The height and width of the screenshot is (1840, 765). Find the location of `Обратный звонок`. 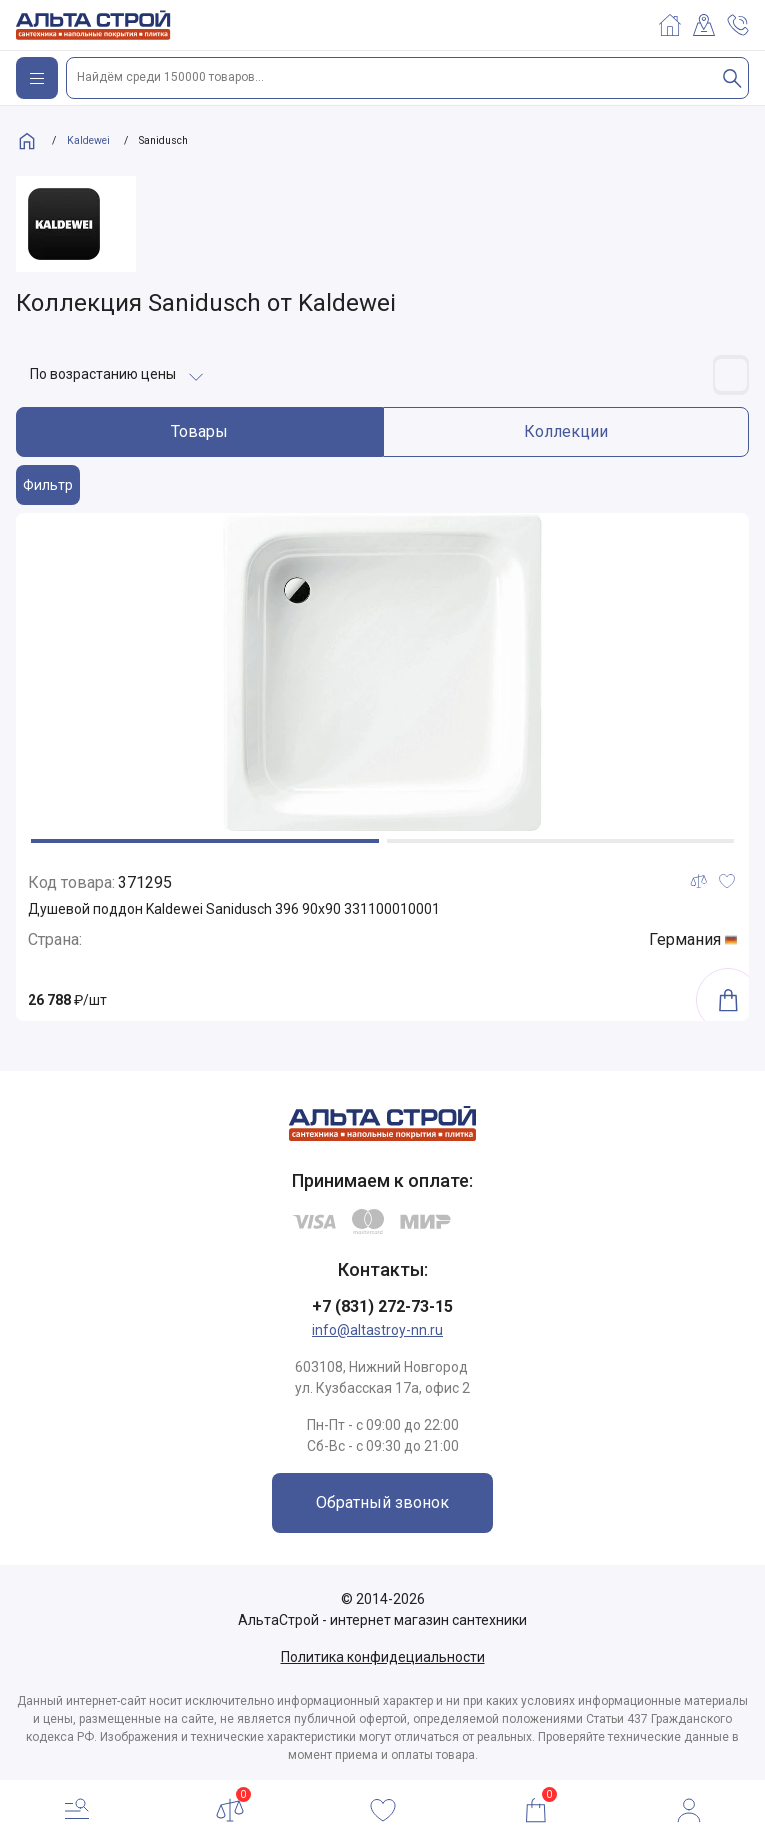

Обратный звонок is located at coordinates (382, 1502).